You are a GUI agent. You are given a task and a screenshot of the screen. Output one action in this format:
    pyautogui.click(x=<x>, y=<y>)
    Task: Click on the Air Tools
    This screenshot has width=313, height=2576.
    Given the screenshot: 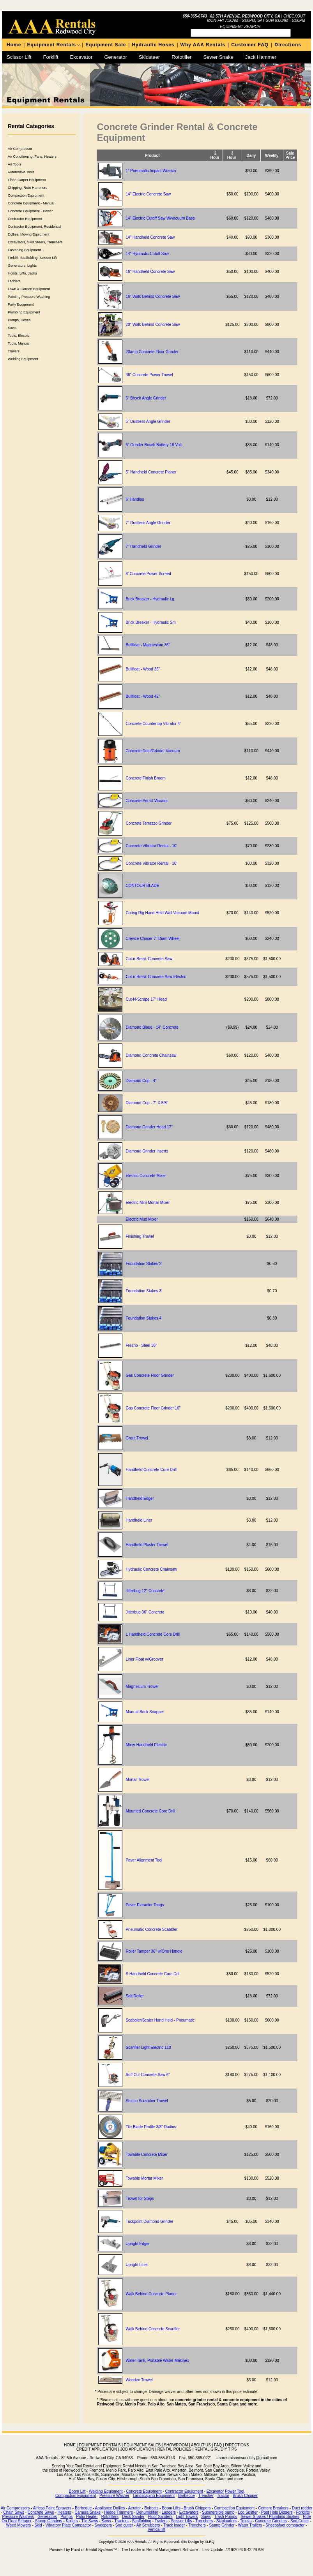 What is the action you would take?
    pyautogui.click(x=14, y=164)
    